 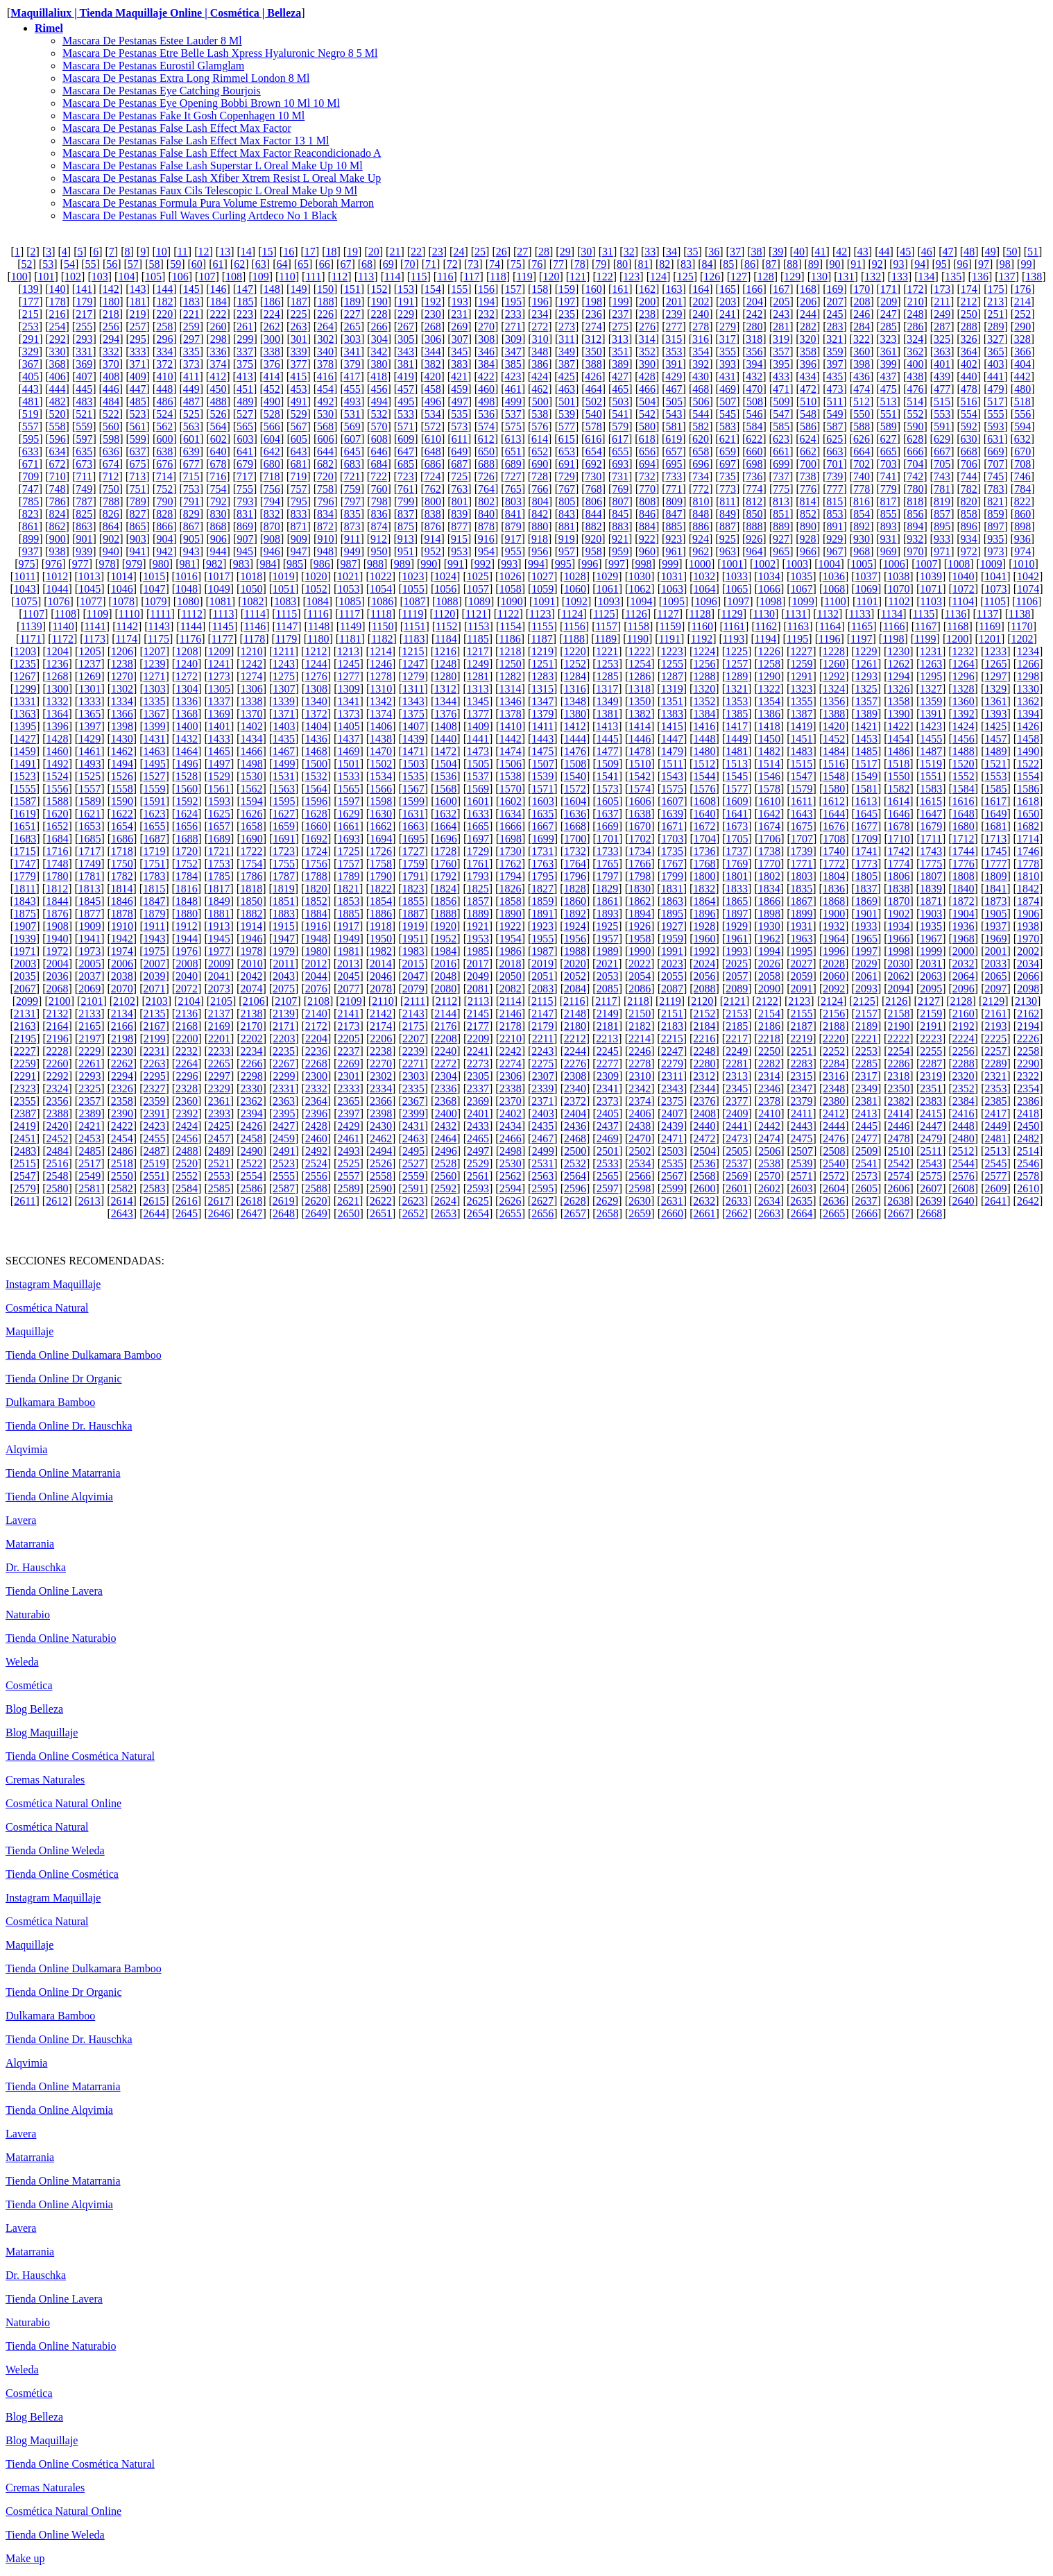 I want to click on 34, so click(x=671, y=251).